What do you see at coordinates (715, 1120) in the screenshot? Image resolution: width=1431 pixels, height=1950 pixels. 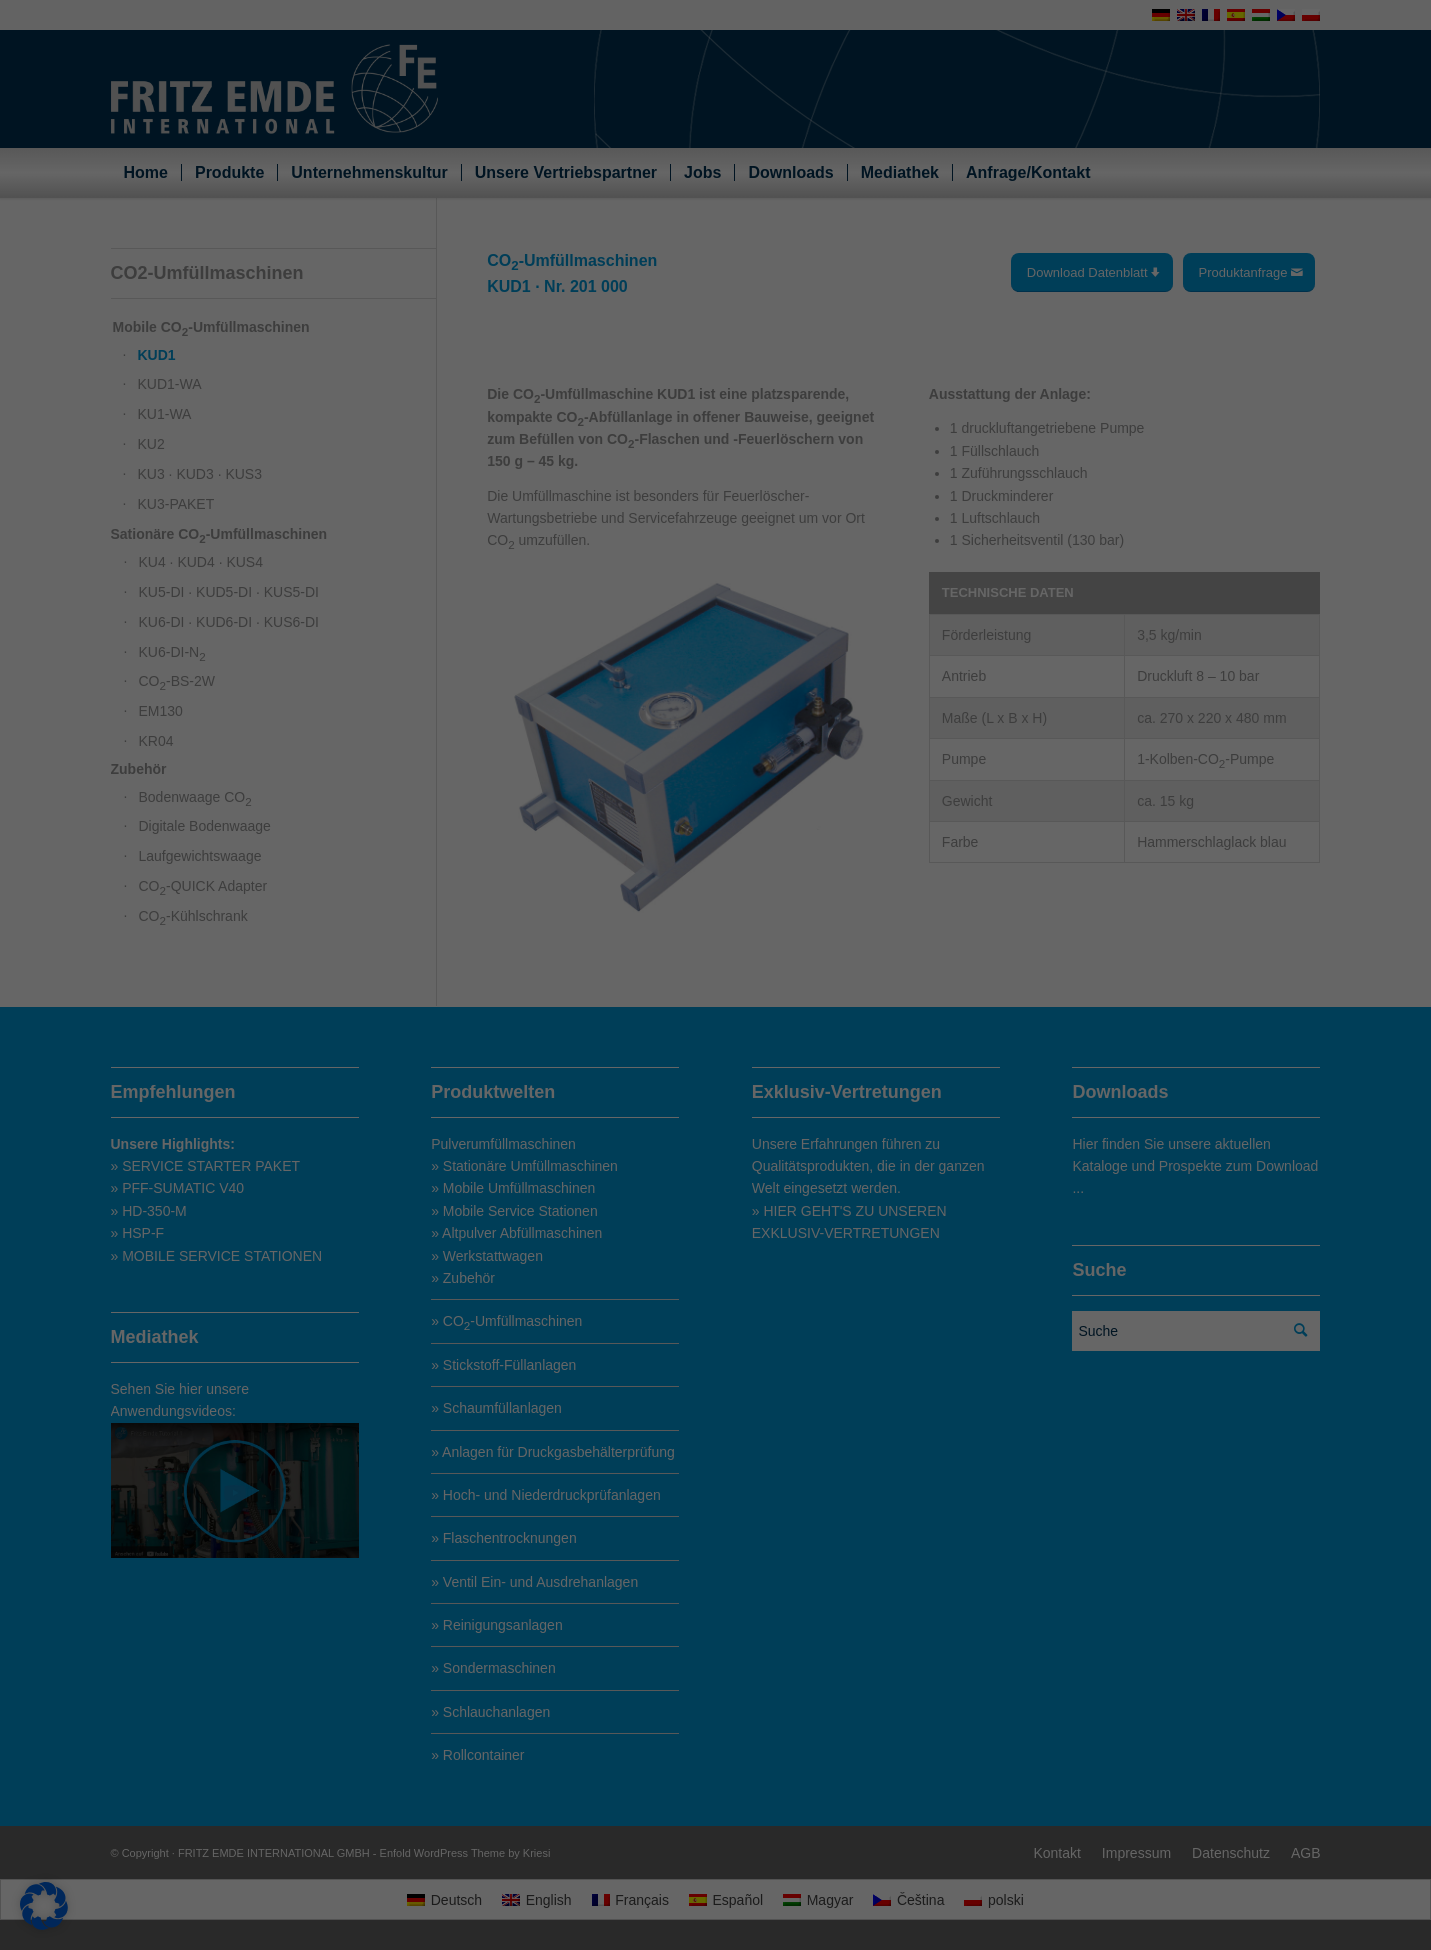 I see `Nur essenzielle Cookies akzeptieren [button]` at bounding box center [715, 1120].